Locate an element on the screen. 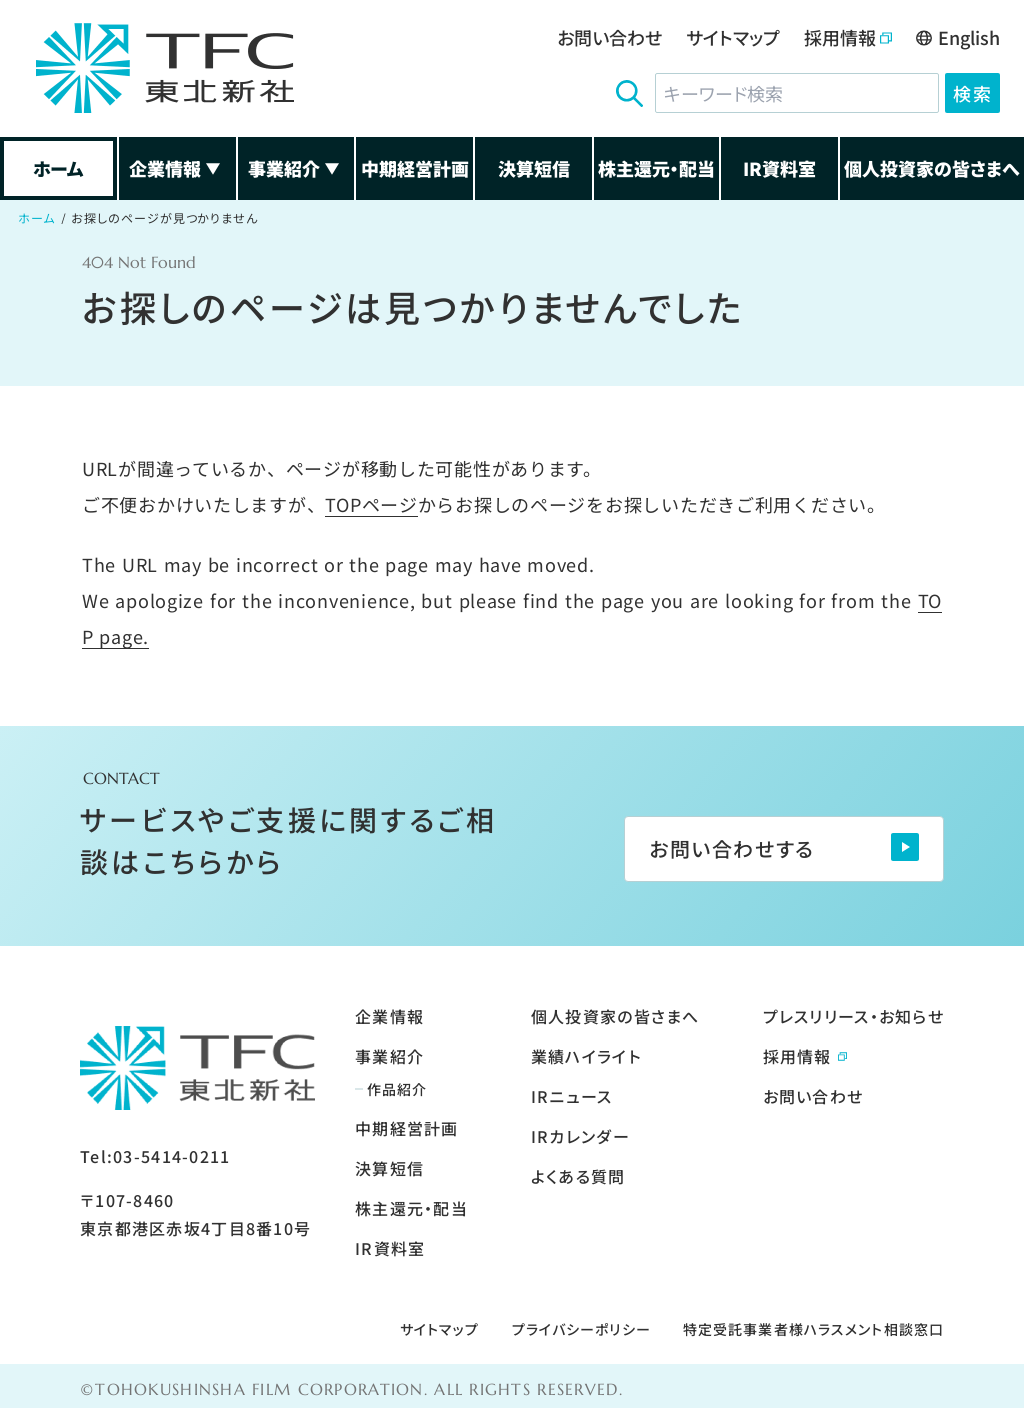  株主還元・配当 is located at coordinates (656, 168).